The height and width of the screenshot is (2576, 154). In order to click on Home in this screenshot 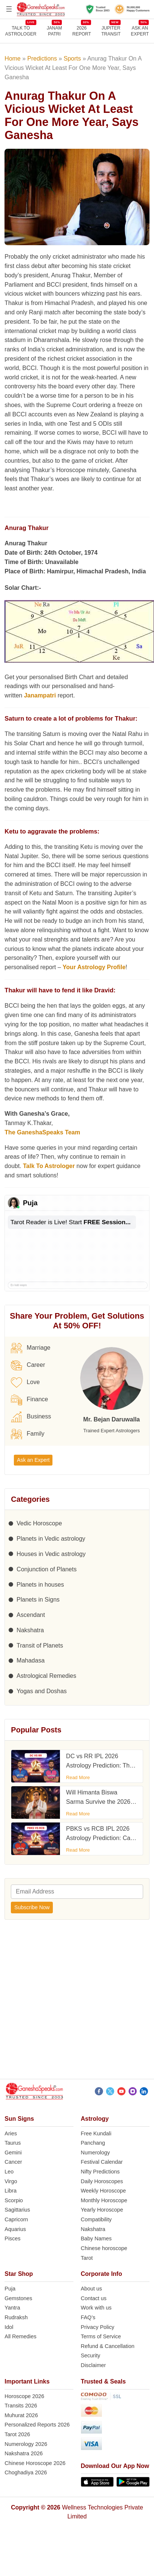, I will do `click(12, 58)`.